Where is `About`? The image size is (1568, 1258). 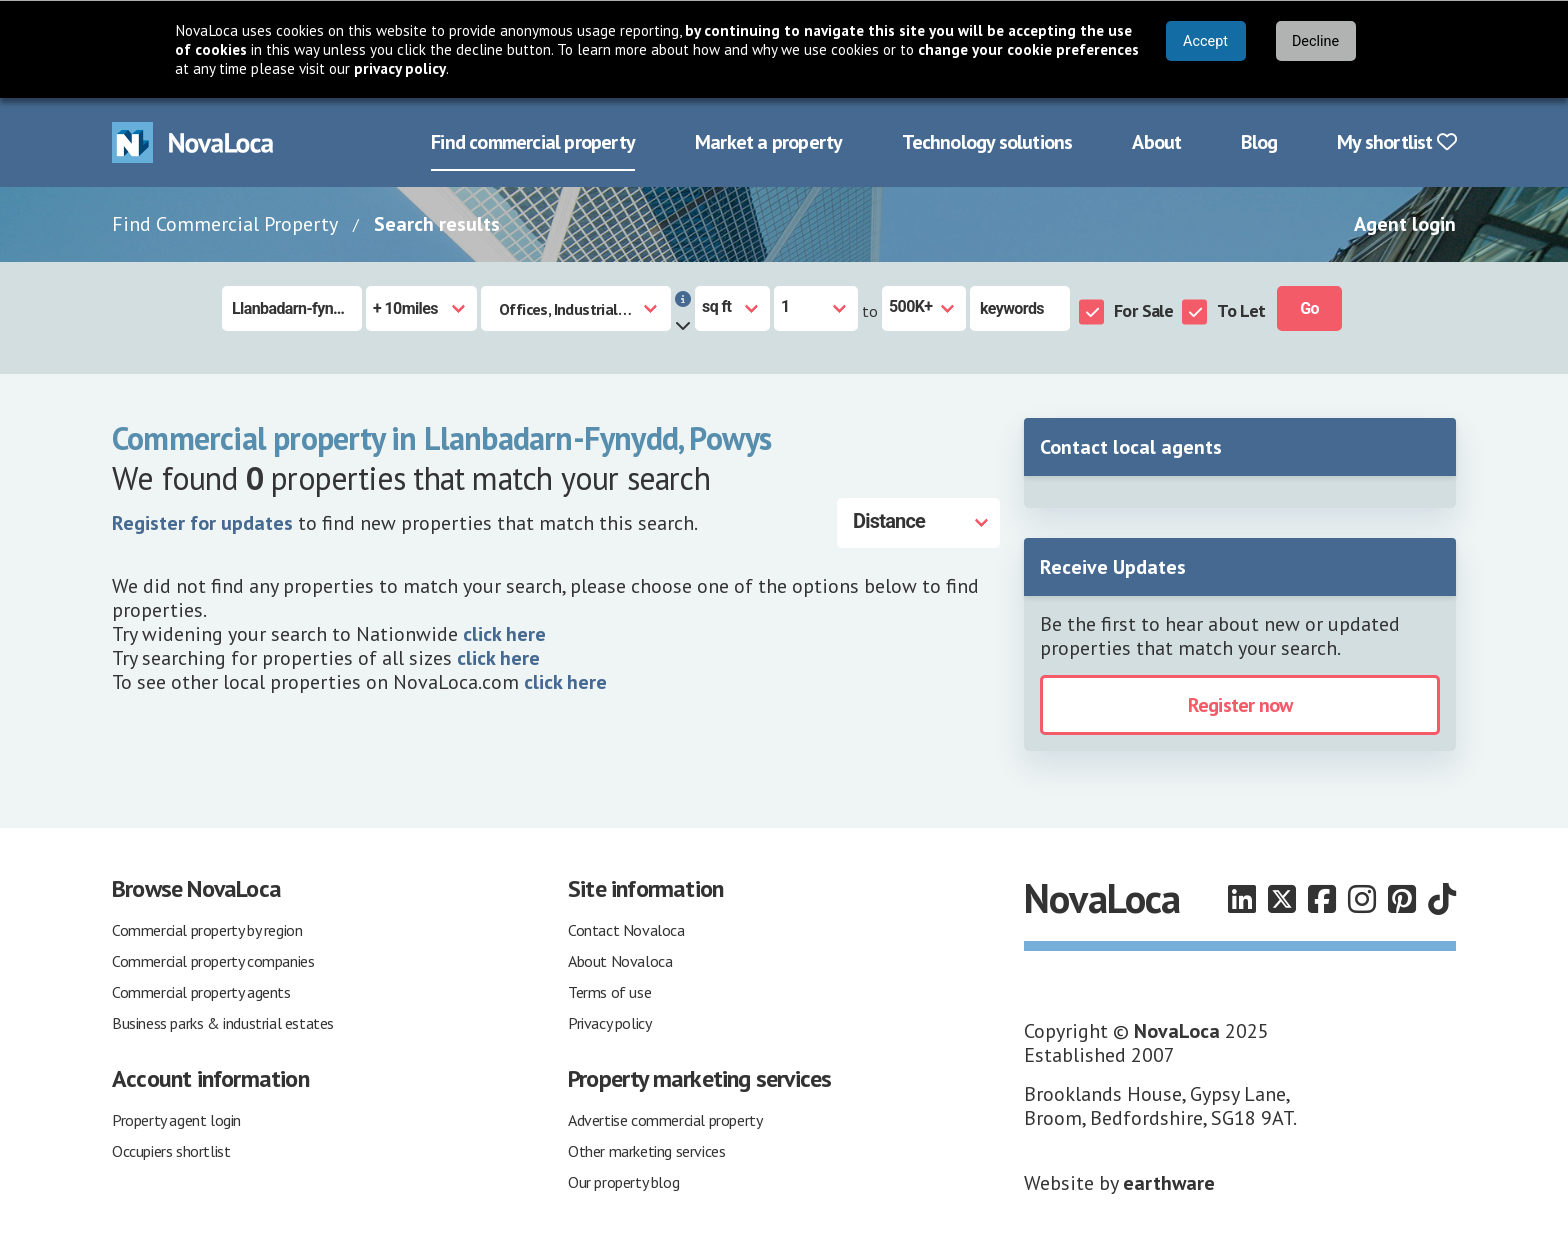 About is located at coordinates (1156, 142).